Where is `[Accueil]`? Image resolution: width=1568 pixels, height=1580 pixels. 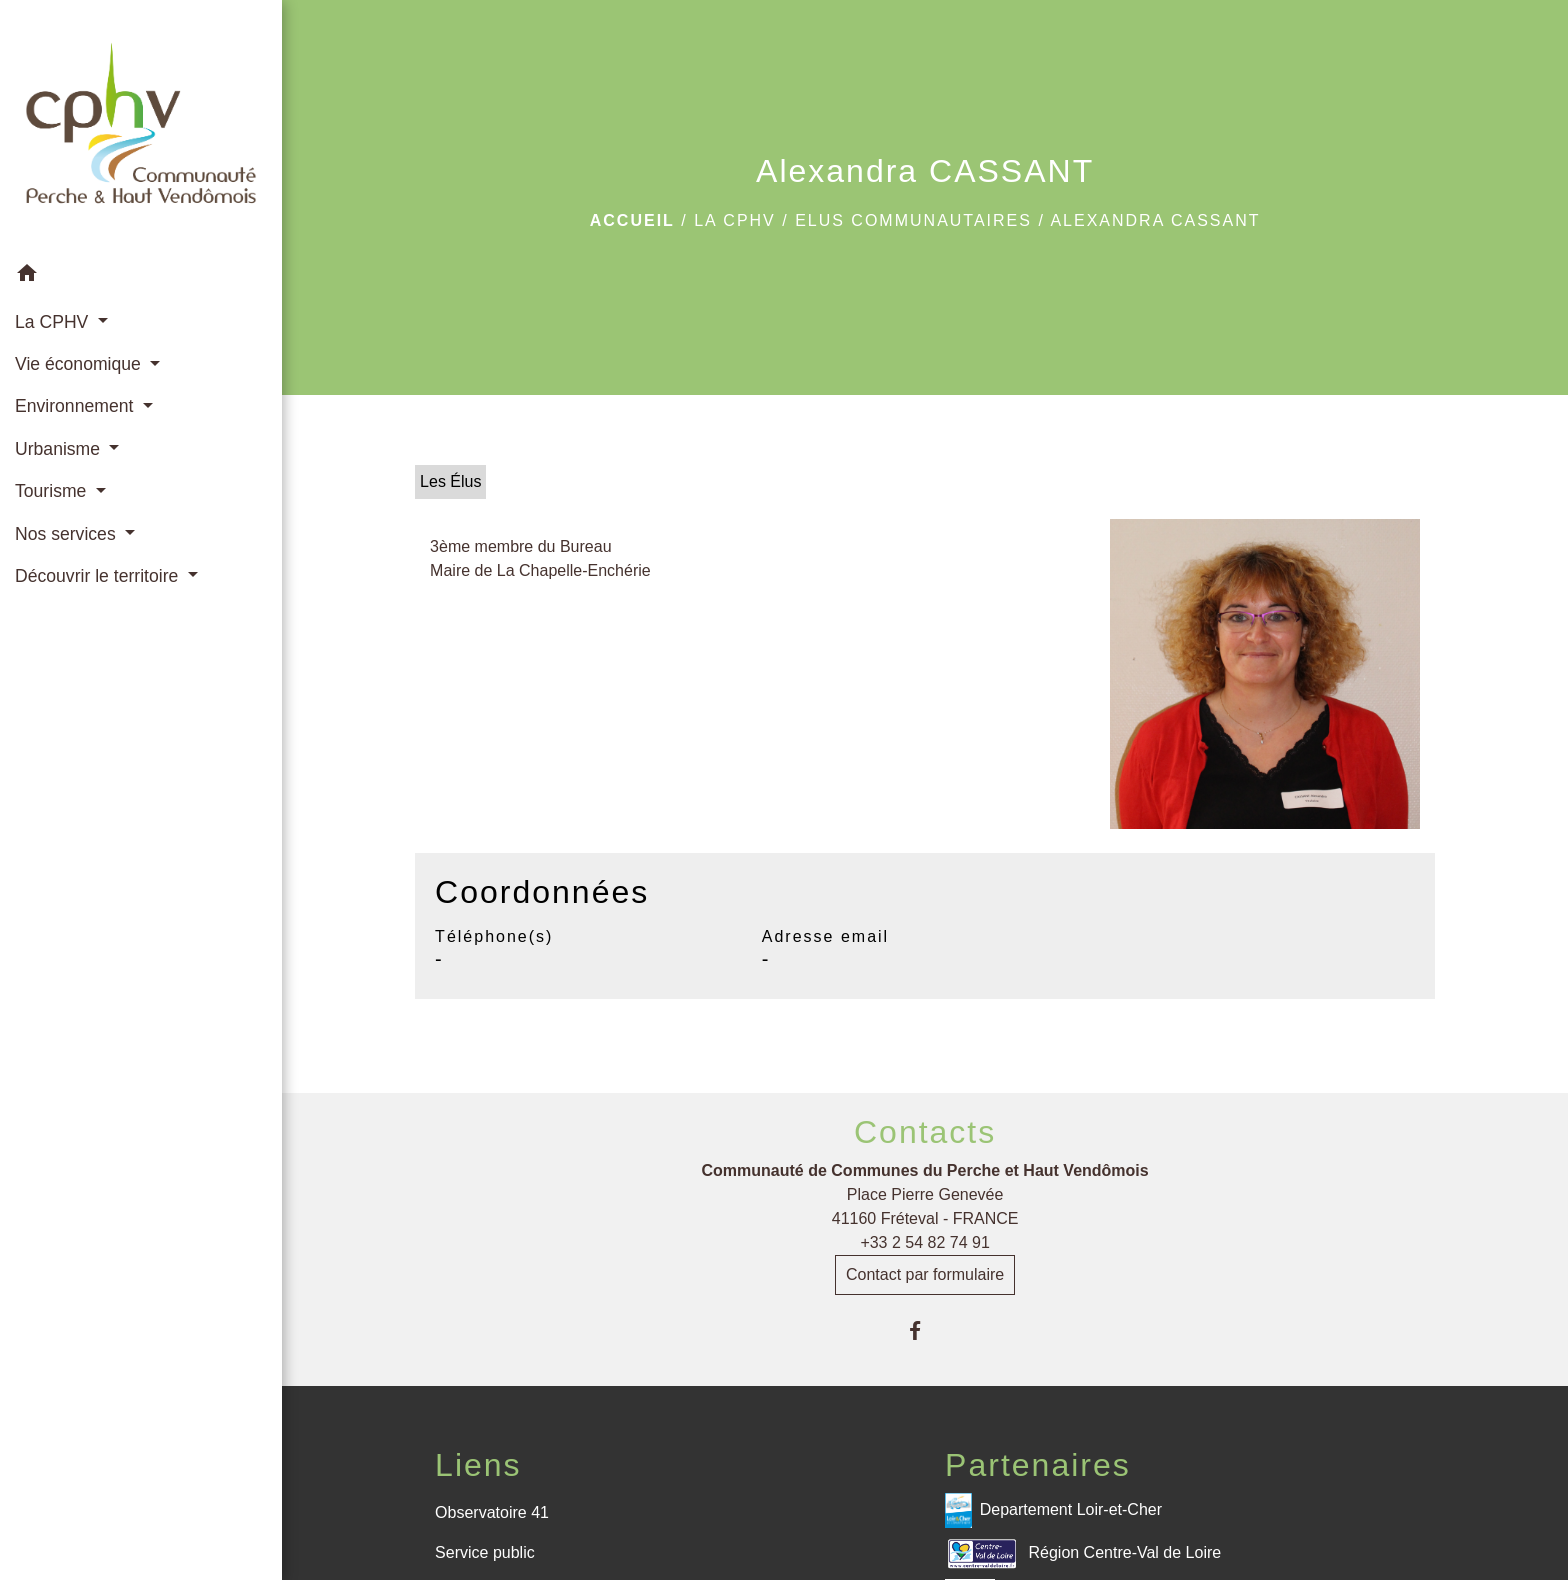 [Accueil] is located at coordinates (141, 127).